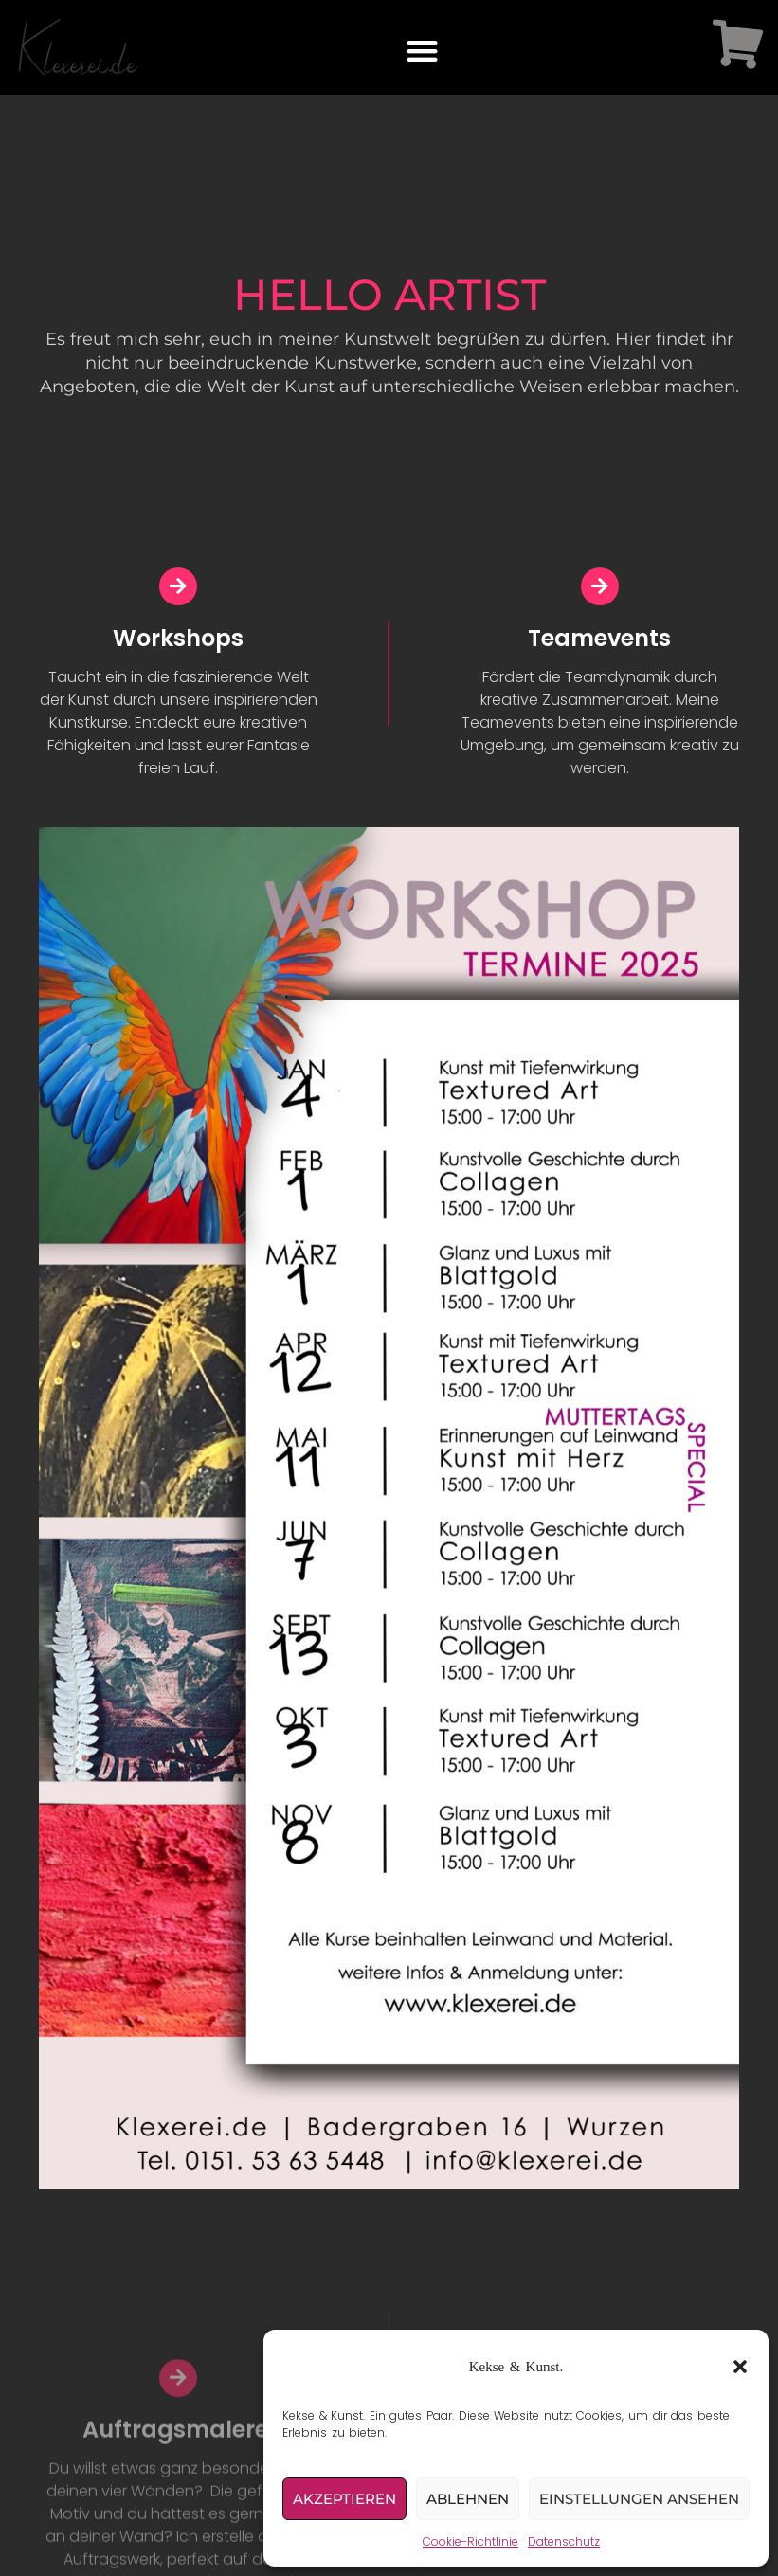 Image resolution: width=778 pixels, height=2576 pixels. I want to click on Einstellungen ansehen, so click(639, 2499).